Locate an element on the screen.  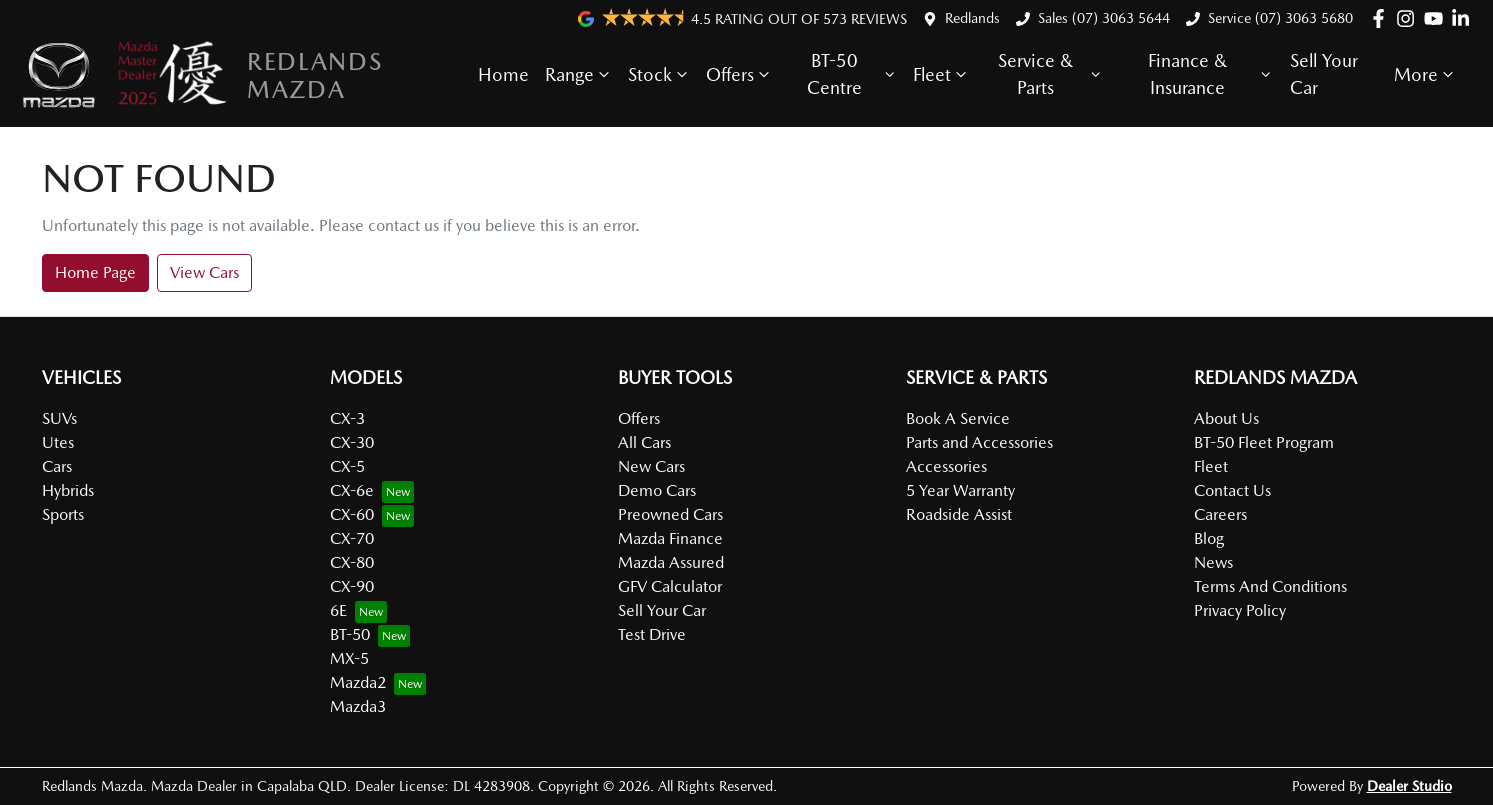
MX-5 is located at coordinates (349, 658).